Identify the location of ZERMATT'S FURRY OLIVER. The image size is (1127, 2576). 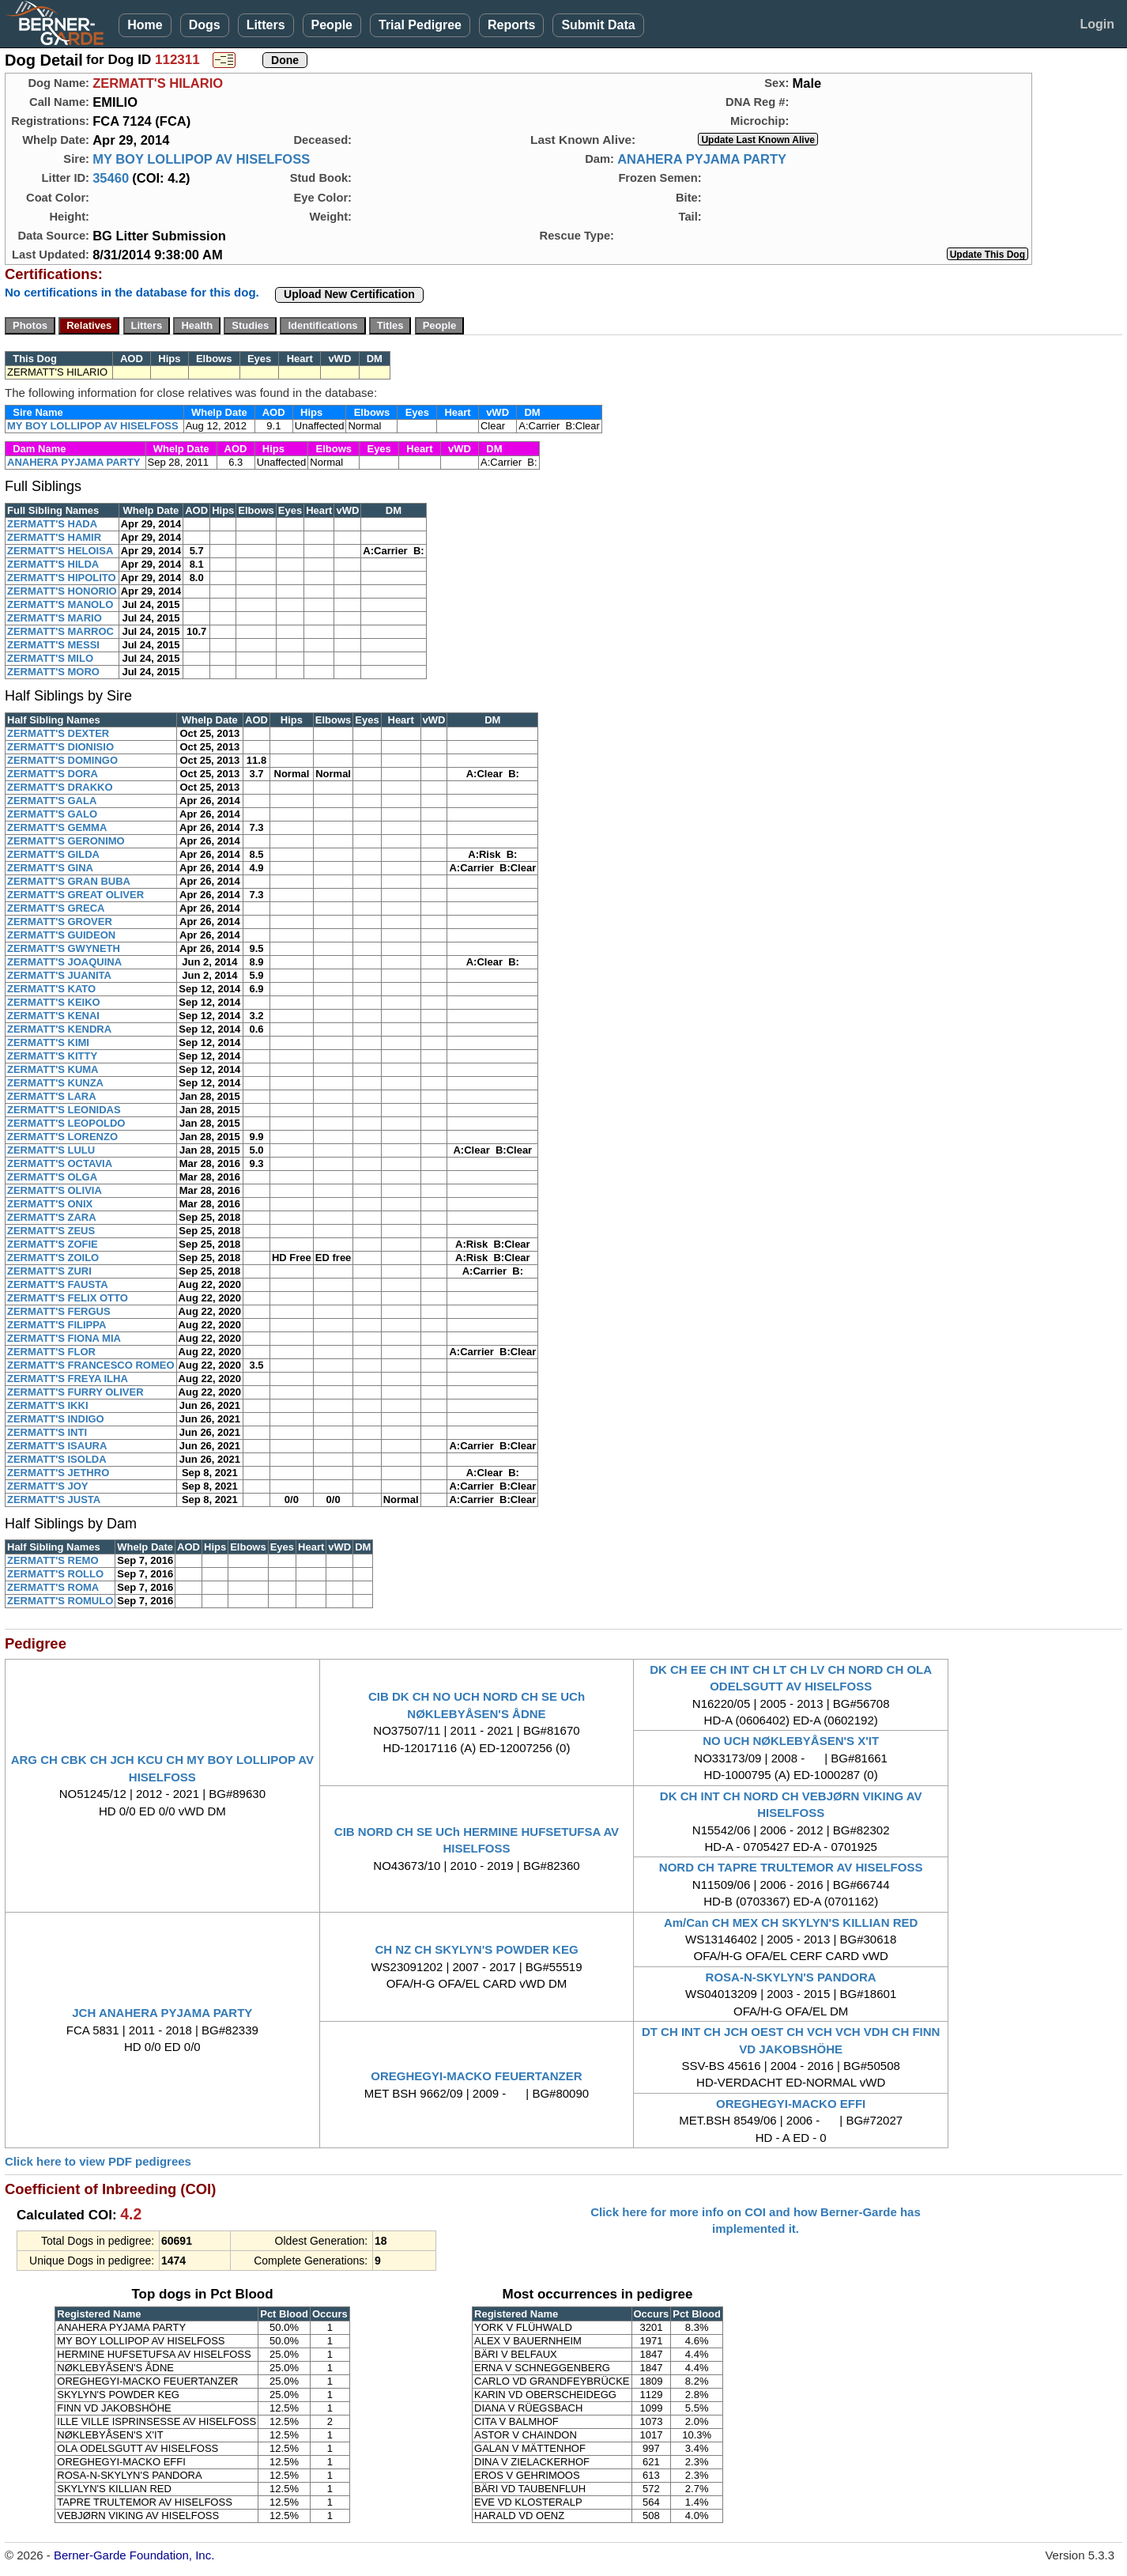
(75, 1392).